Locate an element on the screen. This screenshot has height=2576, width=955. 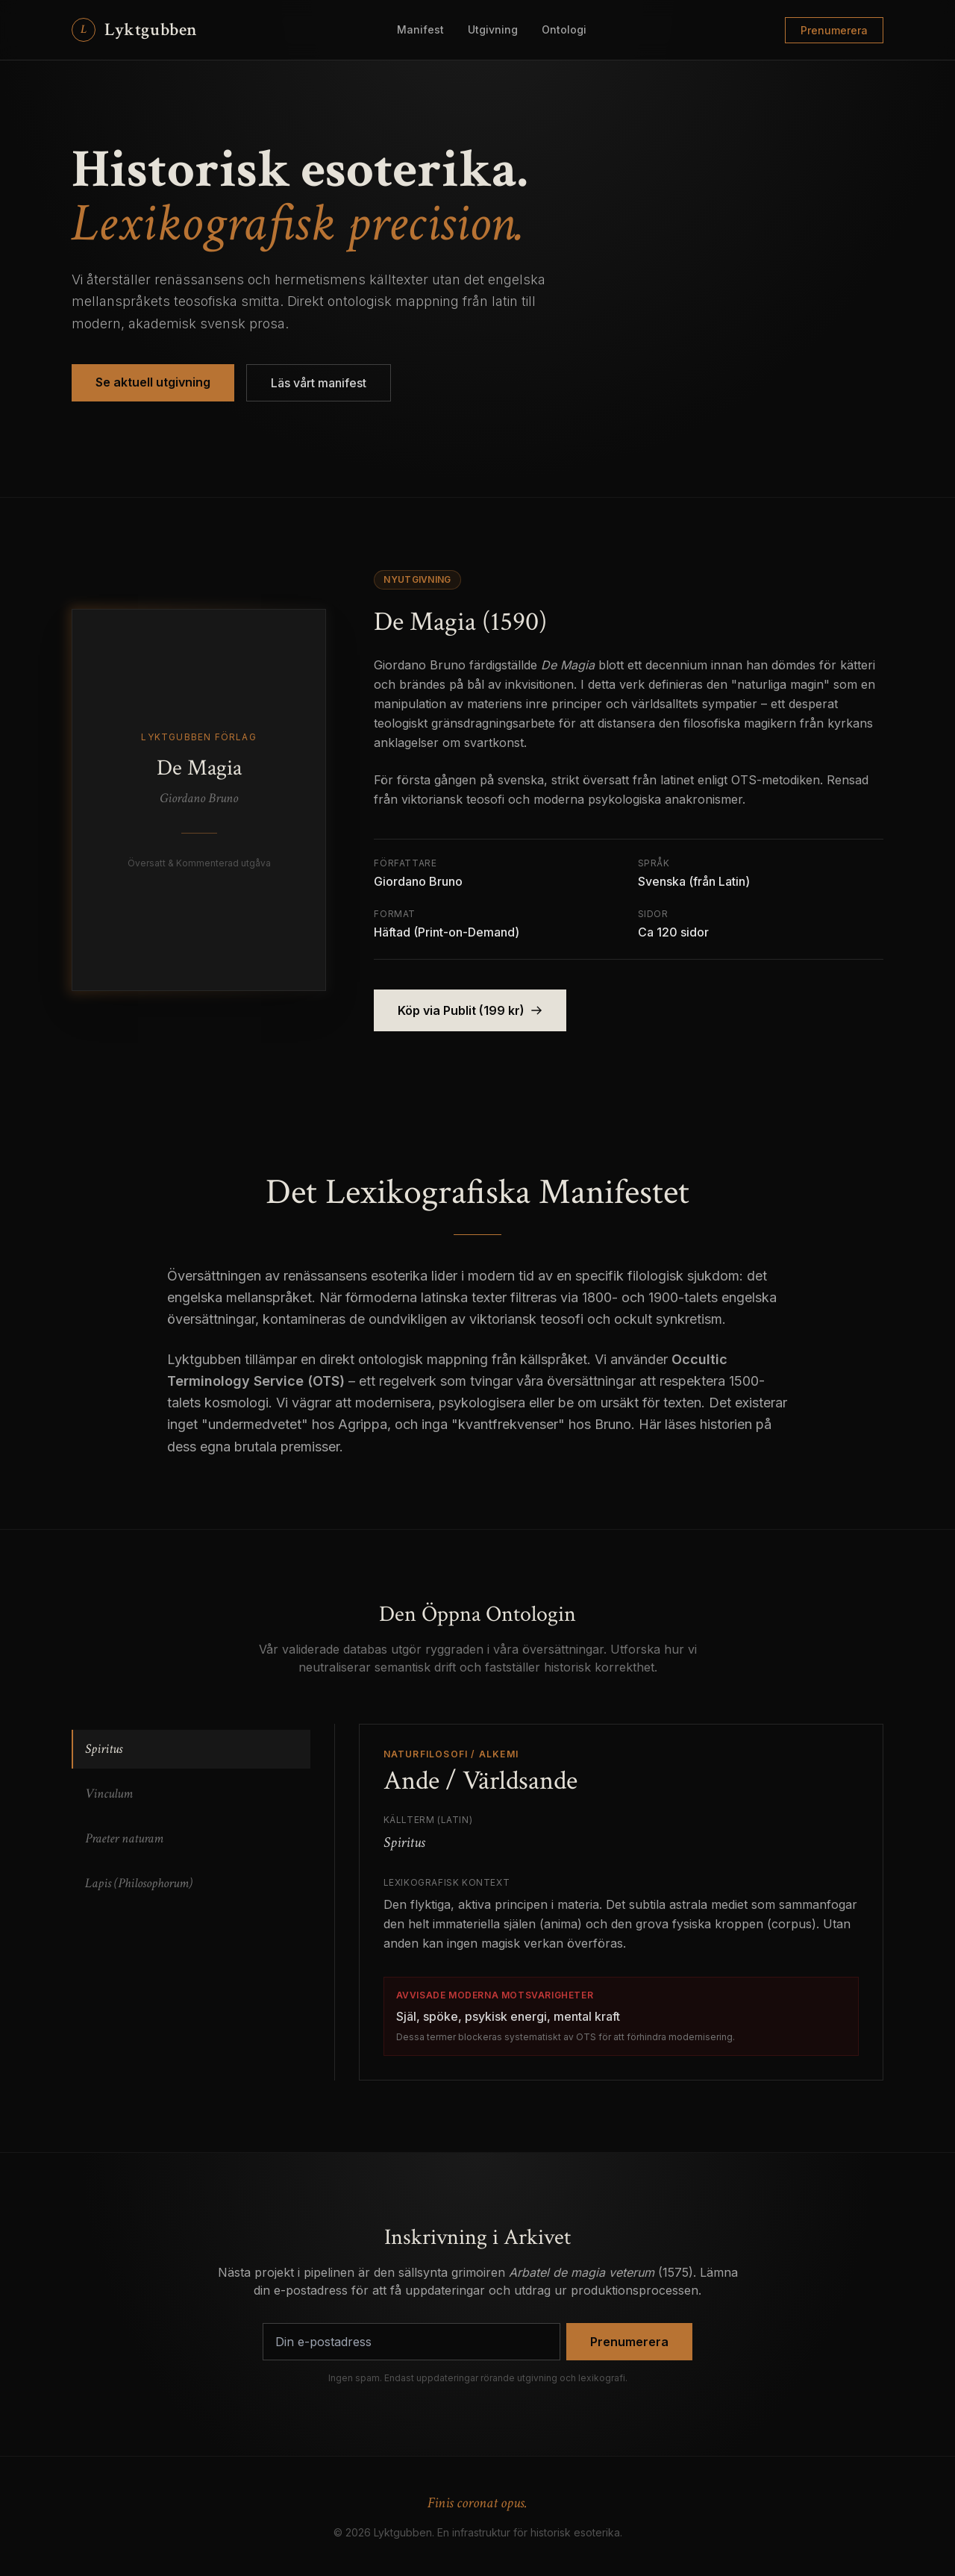
Manifest is located at coordinates (420, 29).